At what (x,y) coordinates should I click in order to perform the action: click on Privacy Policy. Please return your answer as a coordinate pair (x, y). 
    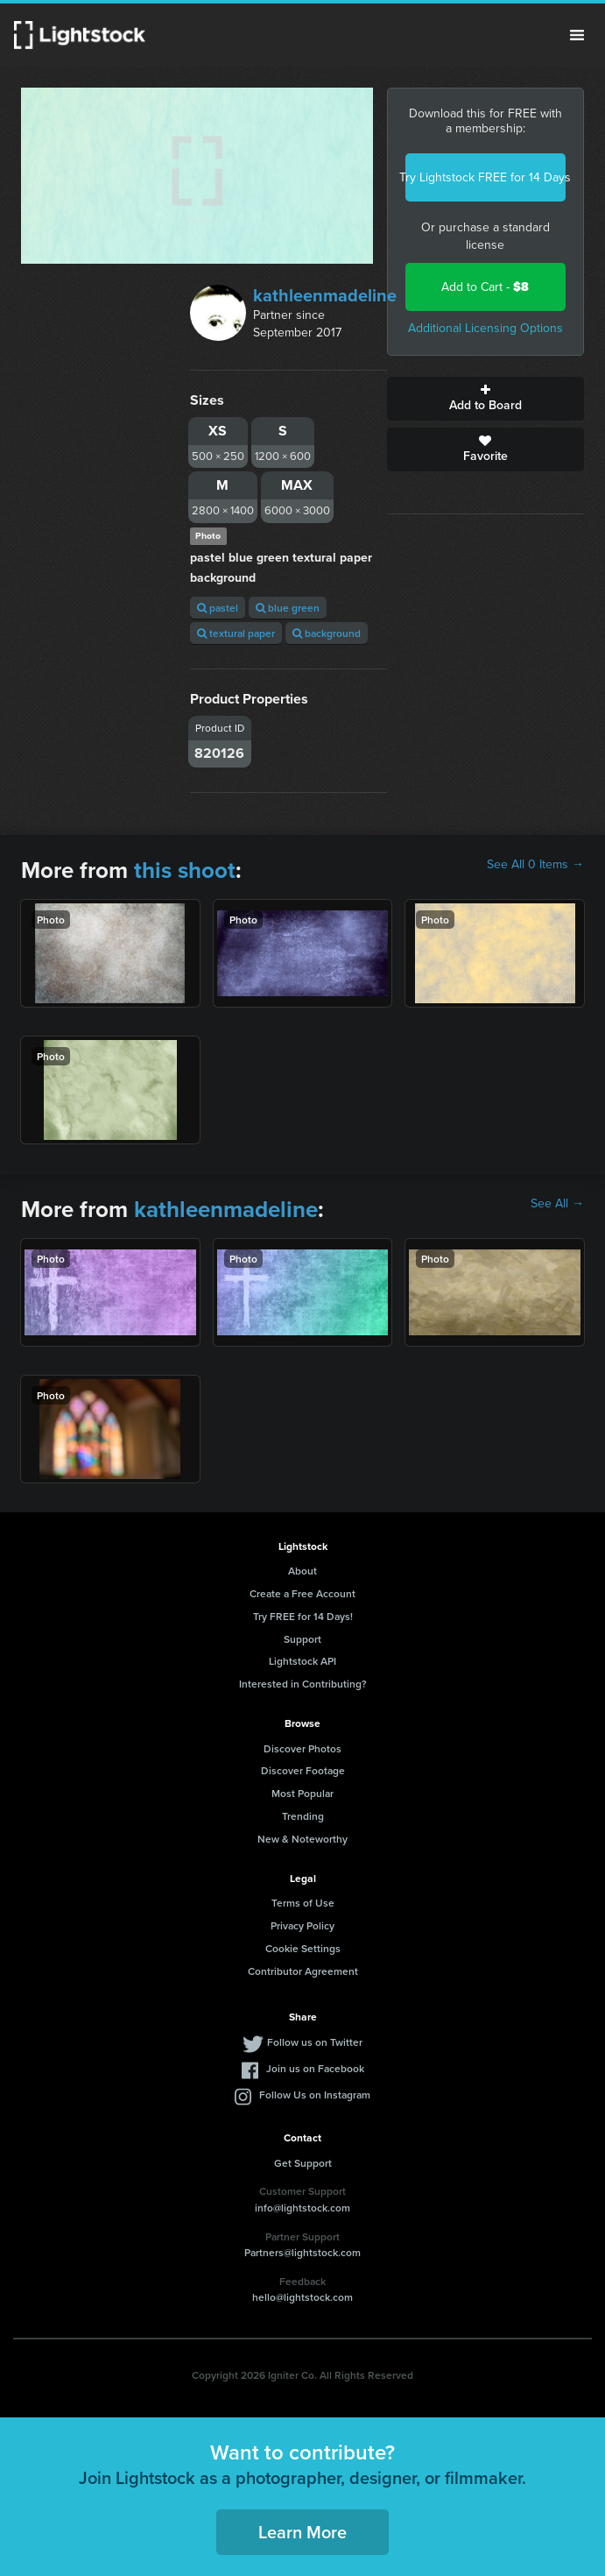
    Looking at the image, I should click on (302, 1925).